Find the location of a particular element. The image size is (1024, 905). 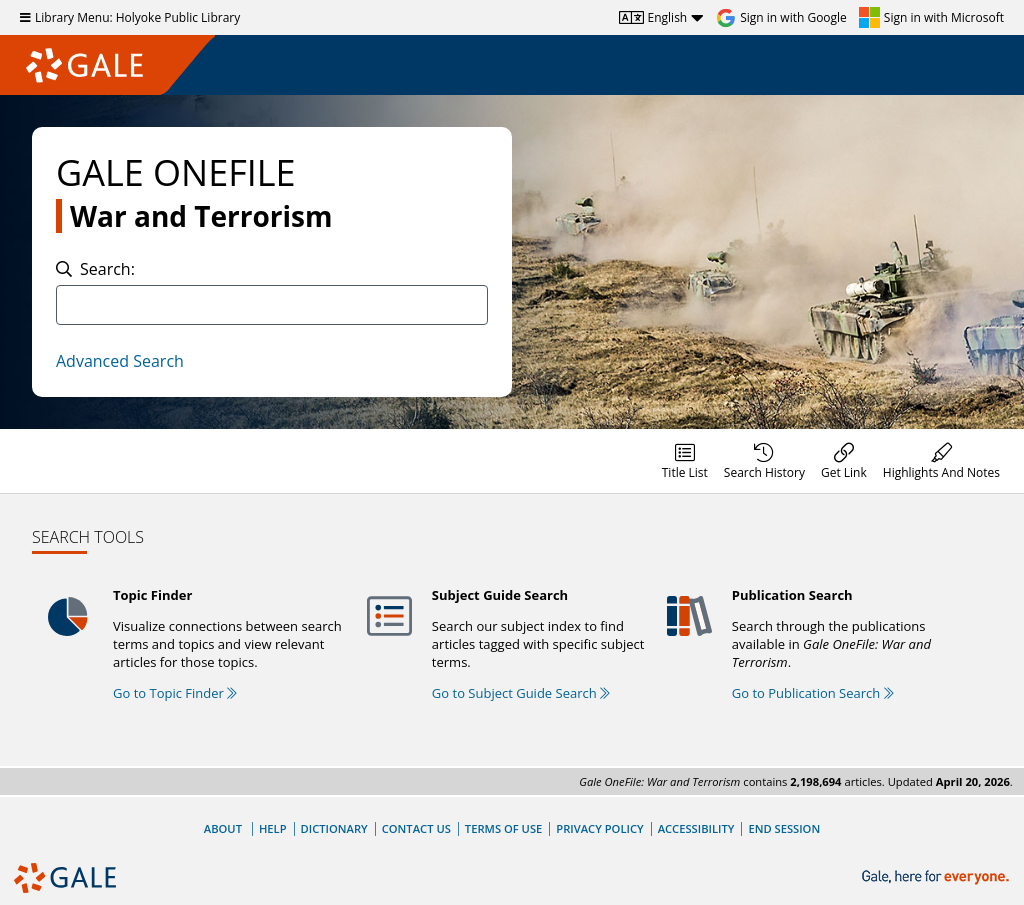

End Session is located at coordinates (784, 828).